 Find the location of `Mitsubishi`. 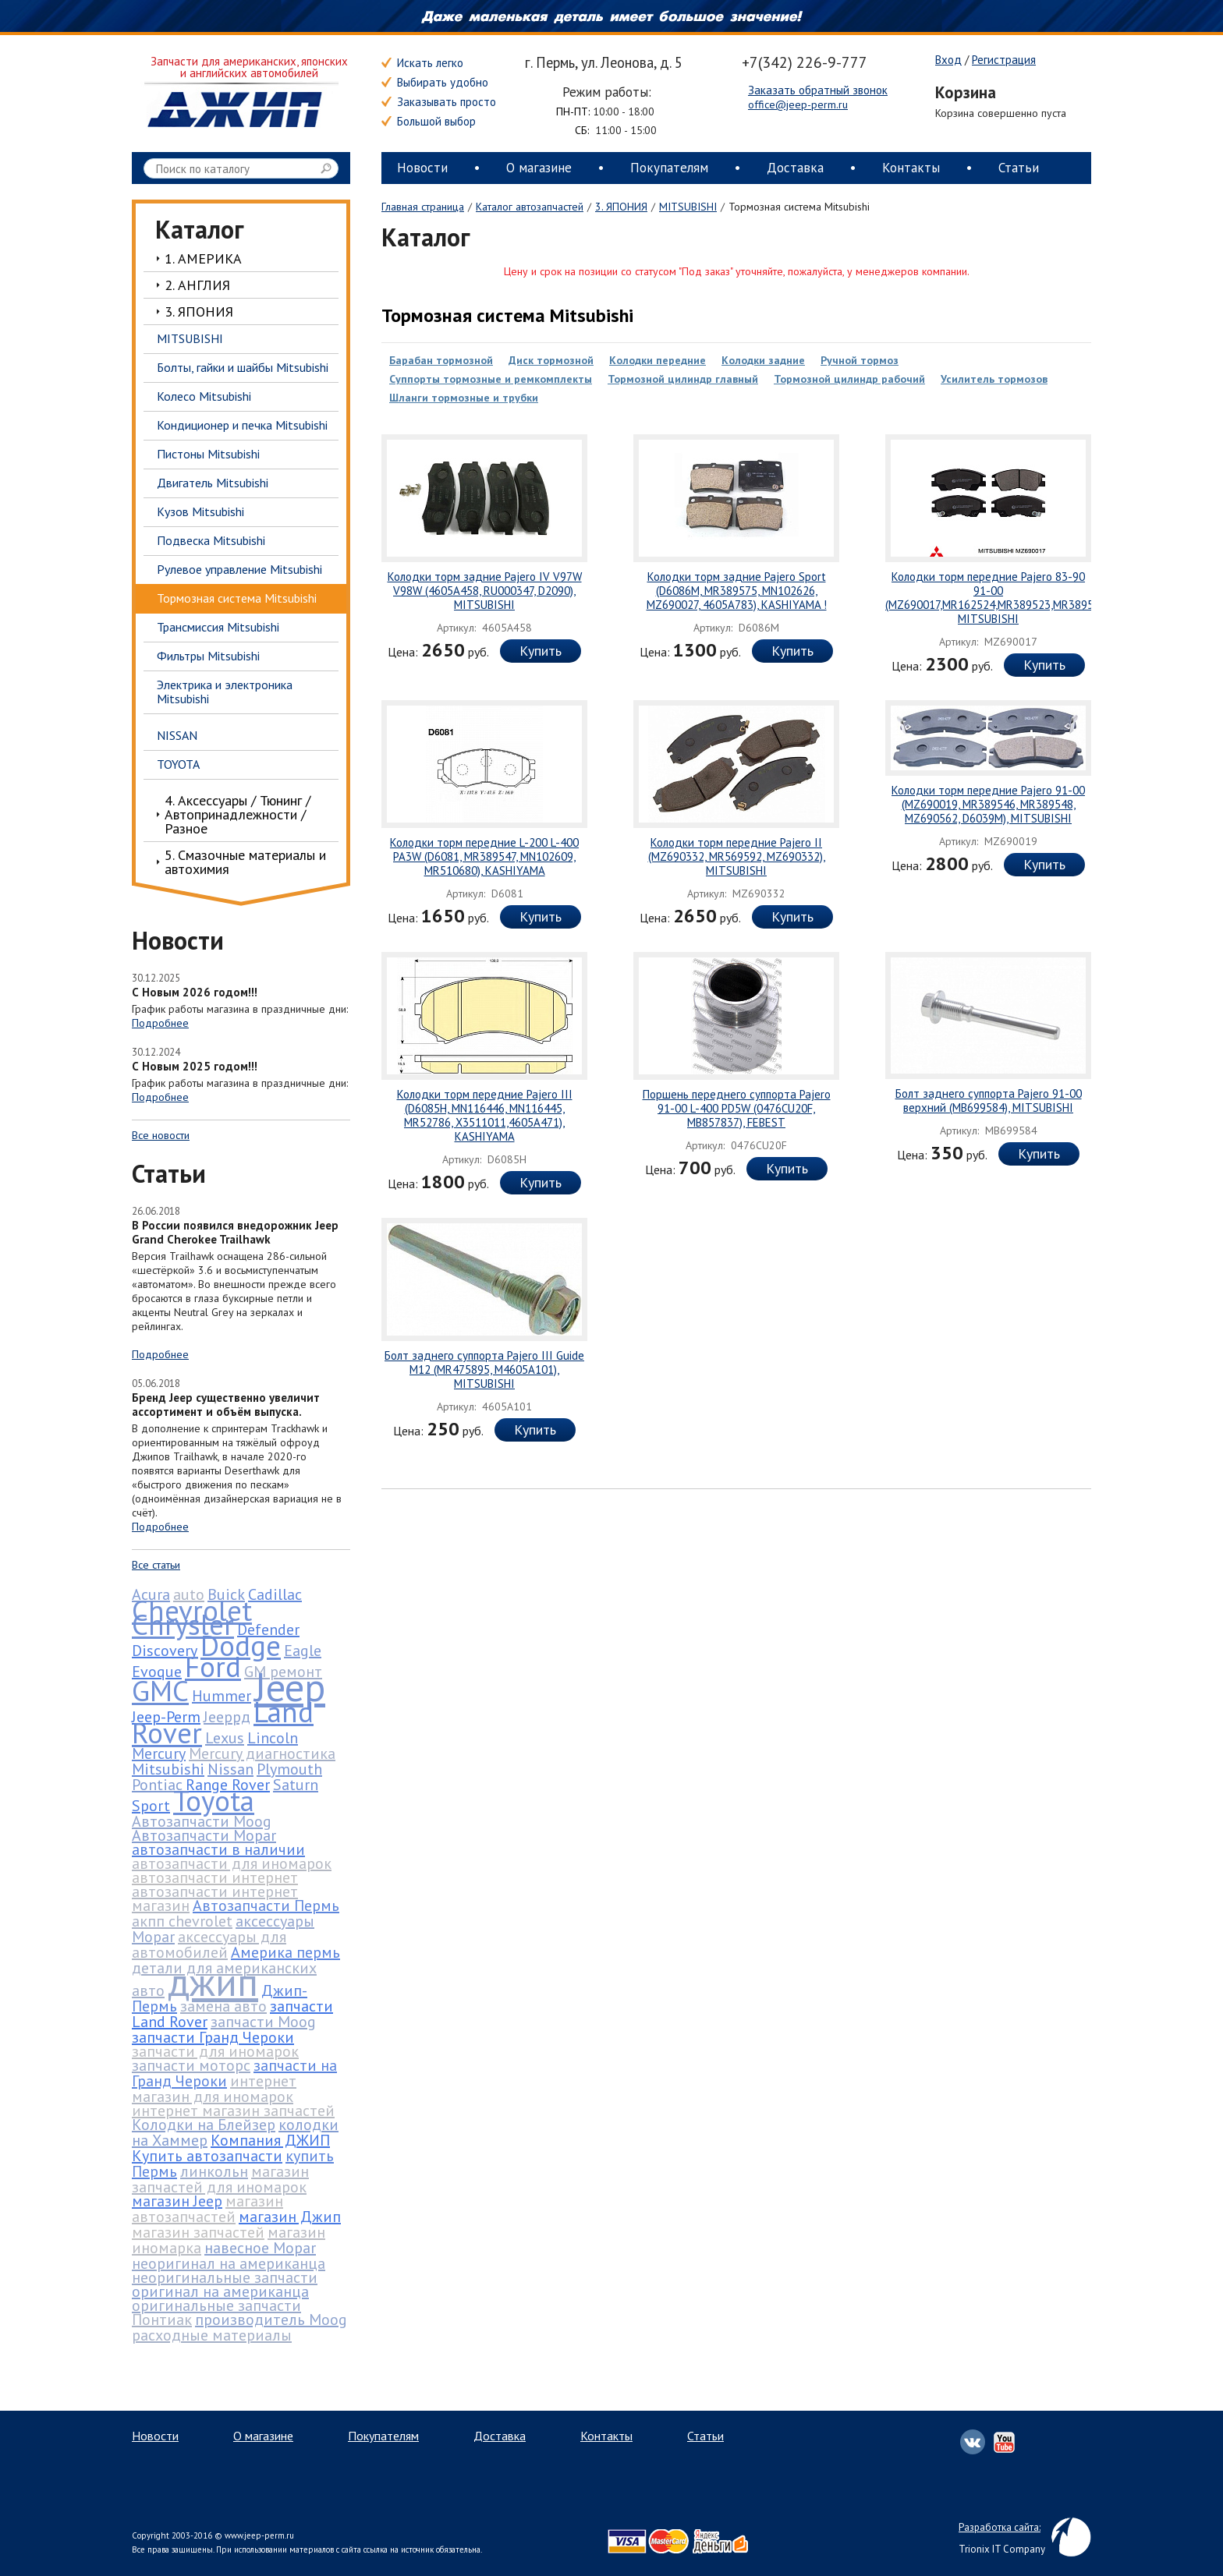

Mitsubishi is located at coordinates (168, 1769).